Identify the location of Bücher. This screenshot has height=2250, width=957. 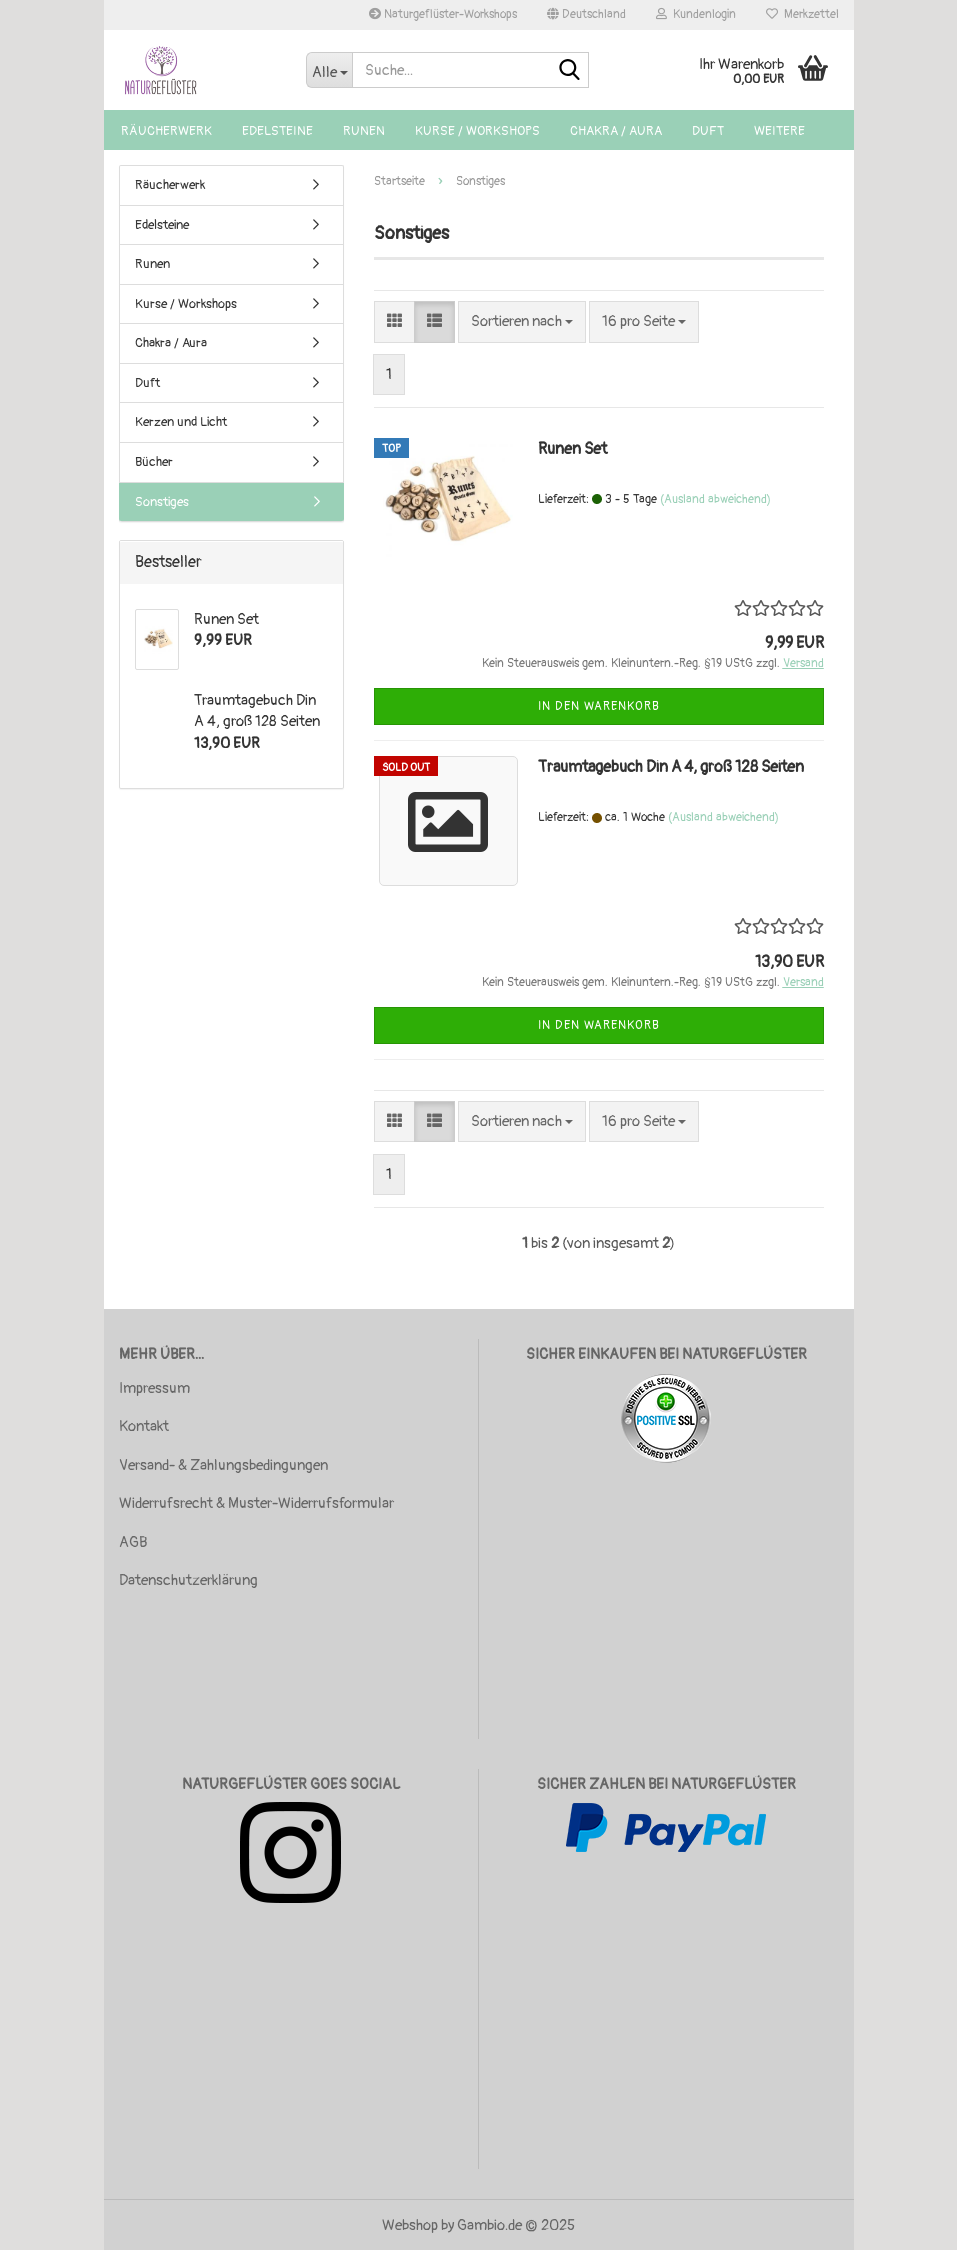
(154, 462).